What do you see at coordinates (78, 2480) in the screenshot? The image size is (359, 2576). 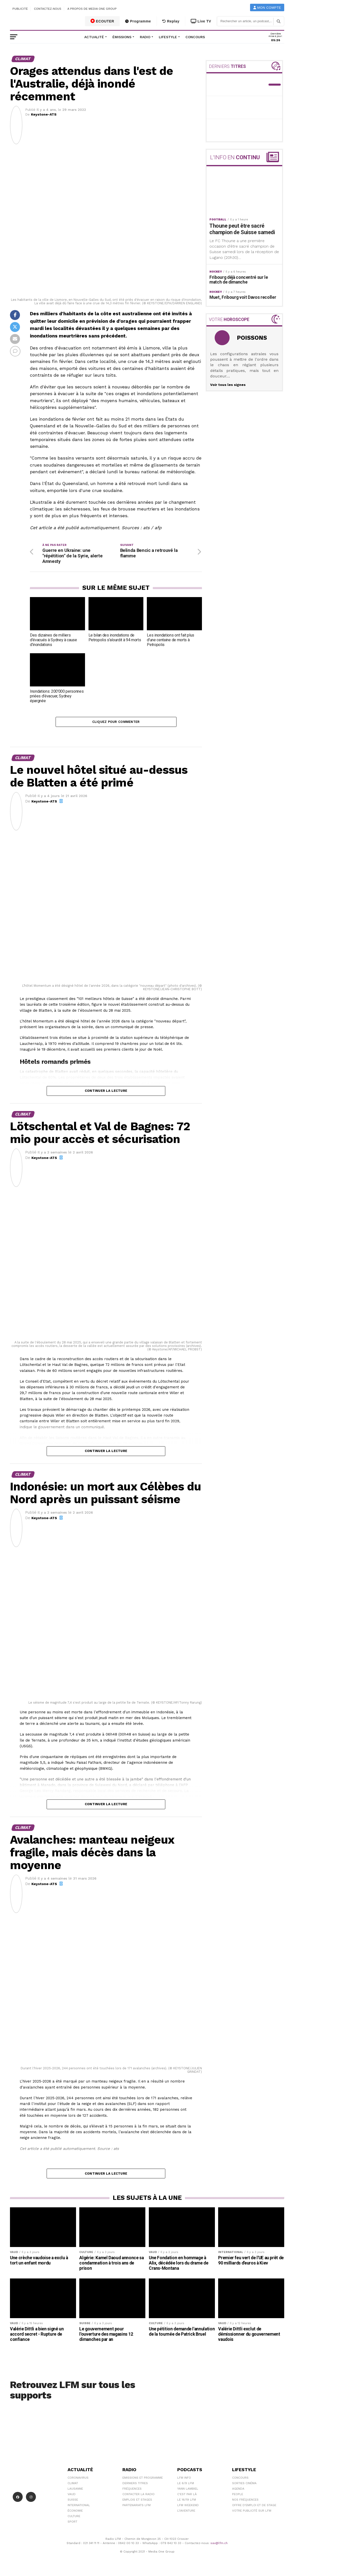 I see `Coronavirus` at bounding box center [78, 2480].